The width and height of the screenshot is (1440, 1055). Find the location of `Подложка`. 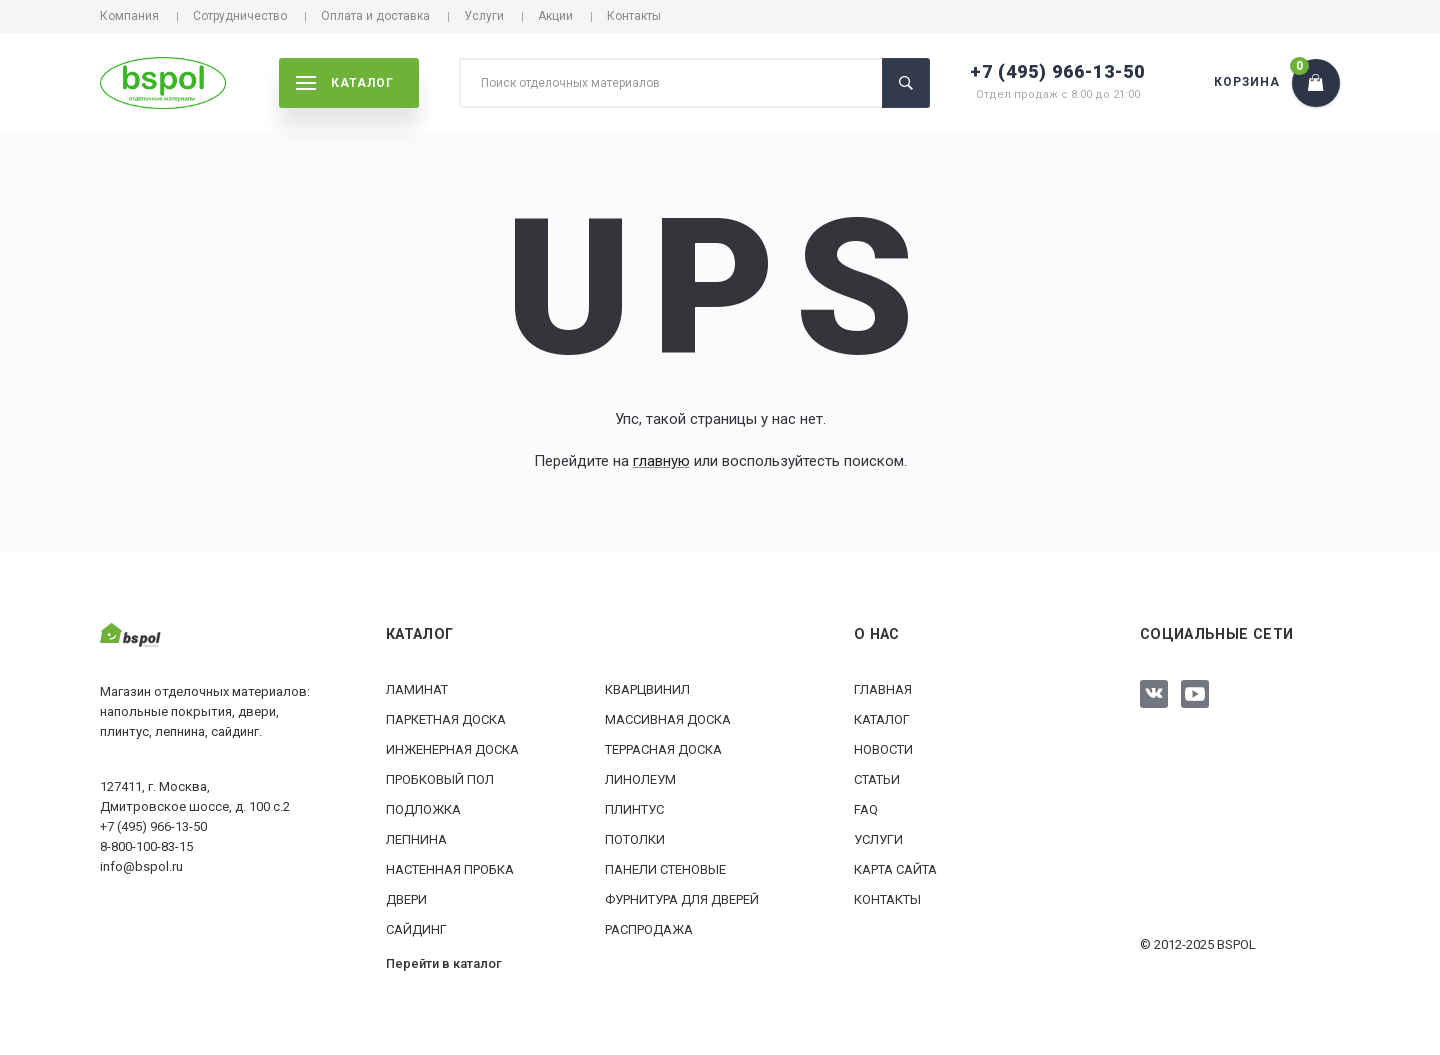

Подложка is located at coordinates (423, 809).